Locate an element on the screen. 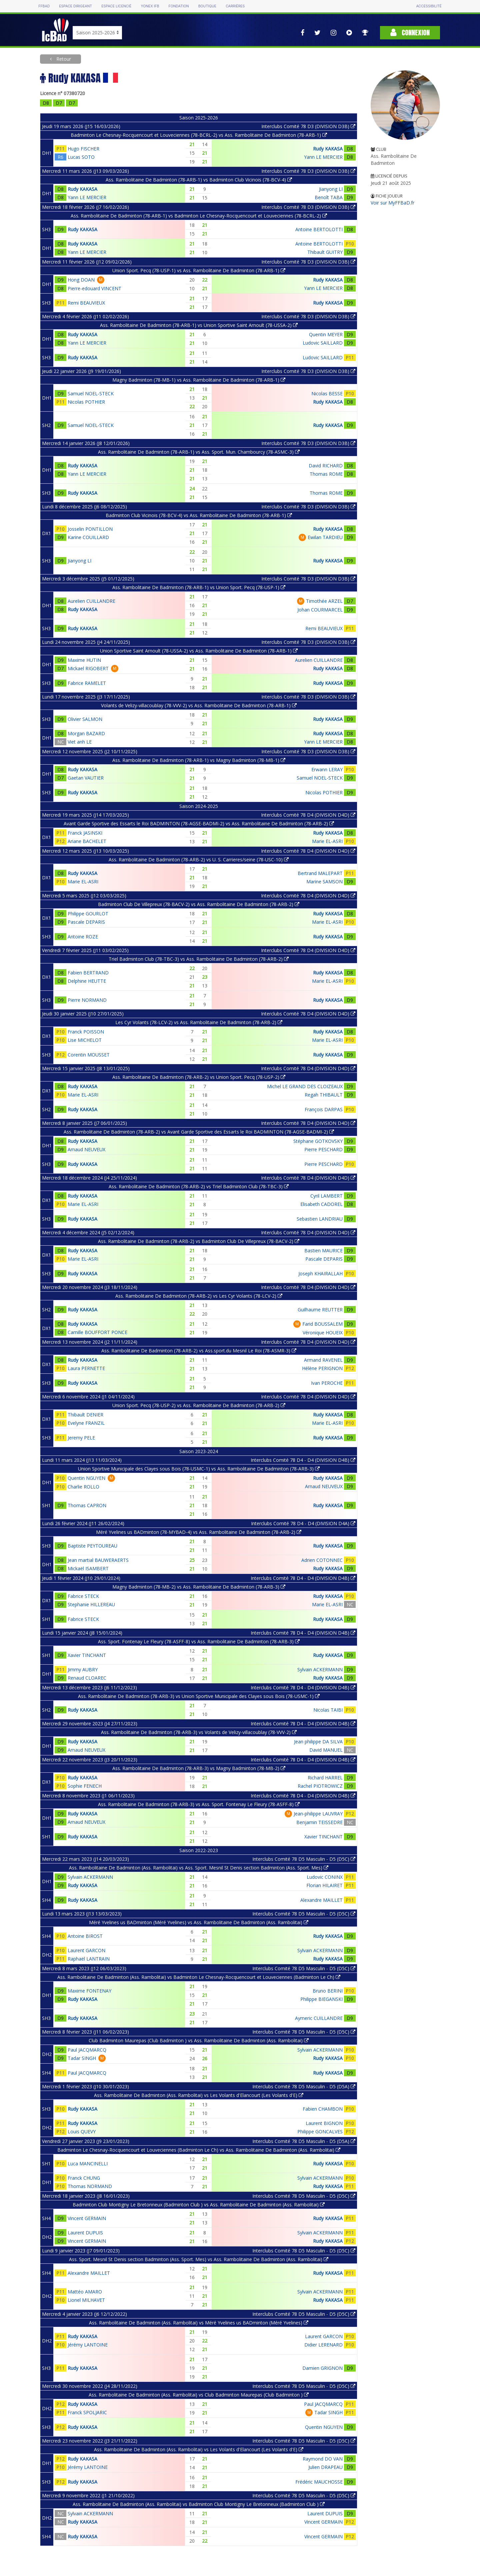  Ass. Rambolitaine De Badminton (78-ARB-1) vs Ass. Sport. Mun. Chambourcy (78-ASMC-3) is located at coordinates (199, 452).